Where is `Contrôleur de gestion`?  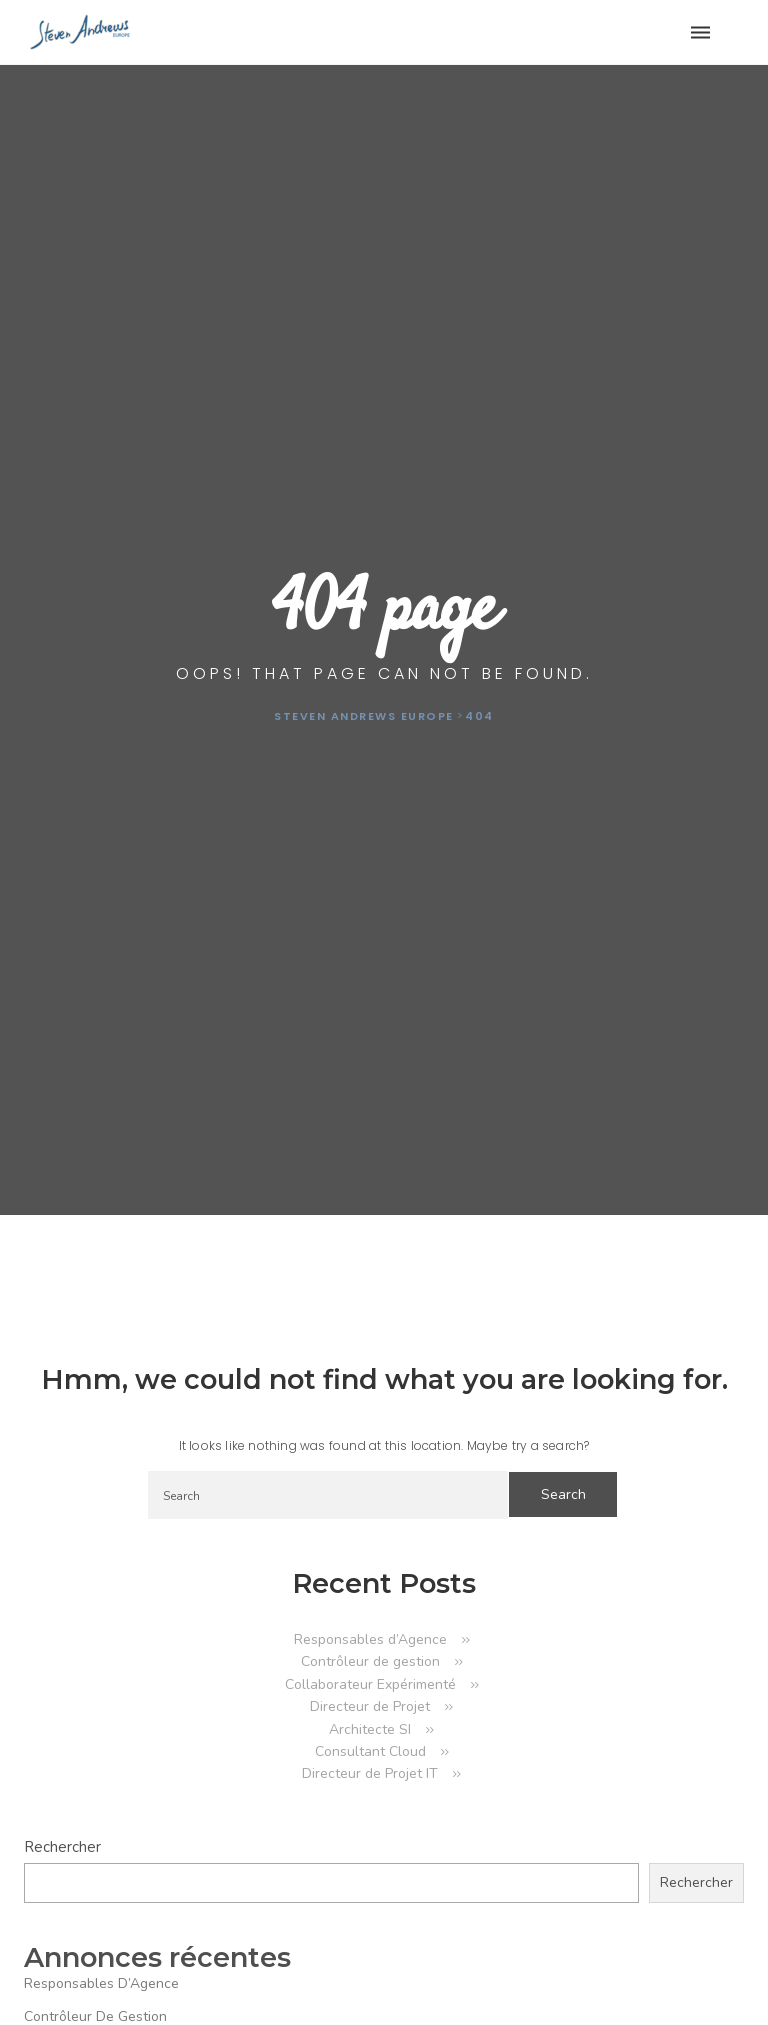 Contrôleur de gestion is located at coordinates (370, 1661).